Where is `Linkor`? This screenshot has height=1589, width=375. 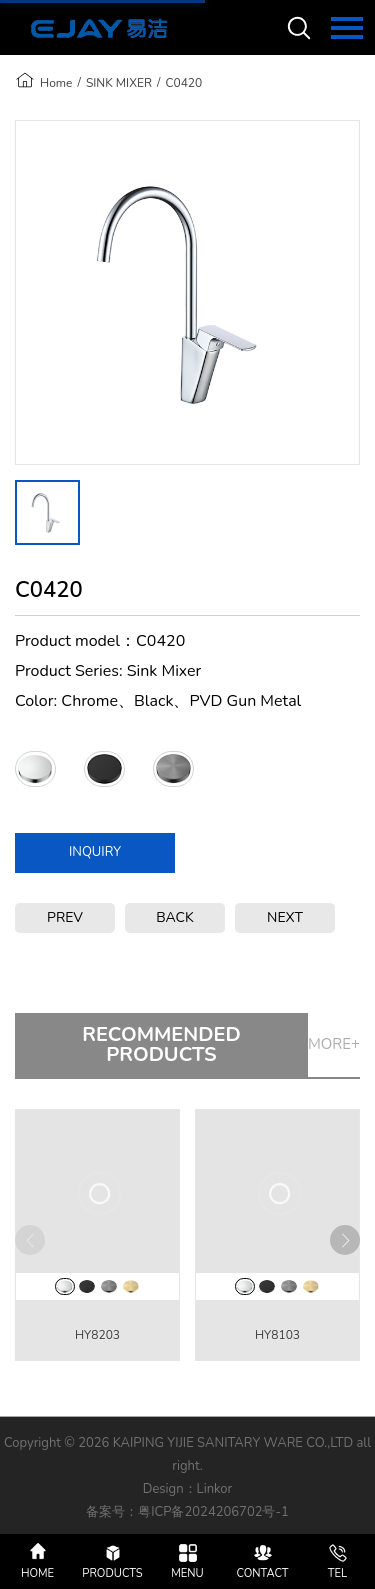 Linkor is located at coordinates (215, 1489).